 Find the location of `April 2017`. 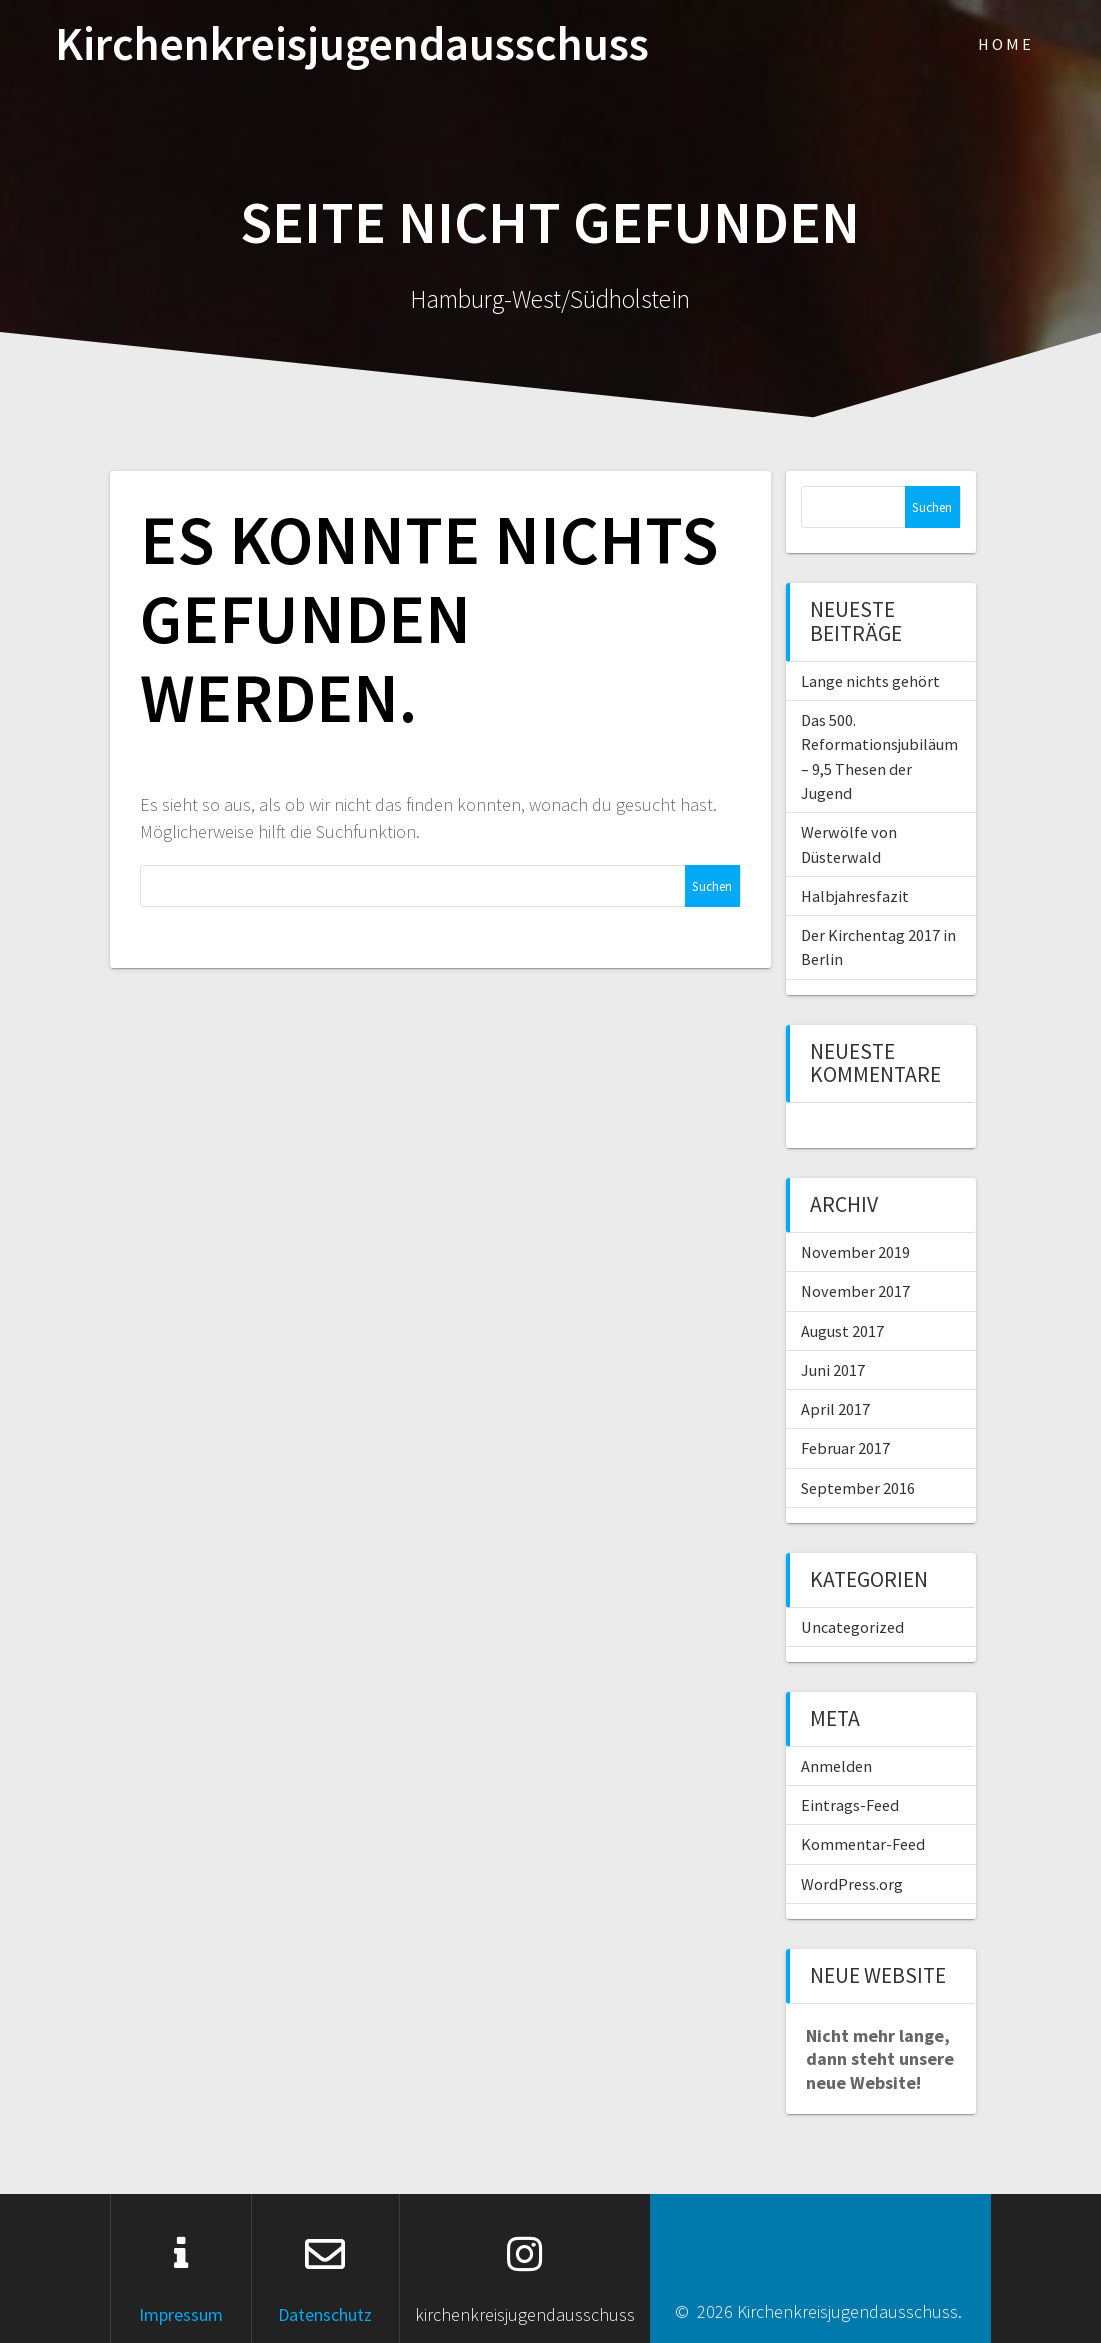

April 2017 is located at coordinates (835, 1409).